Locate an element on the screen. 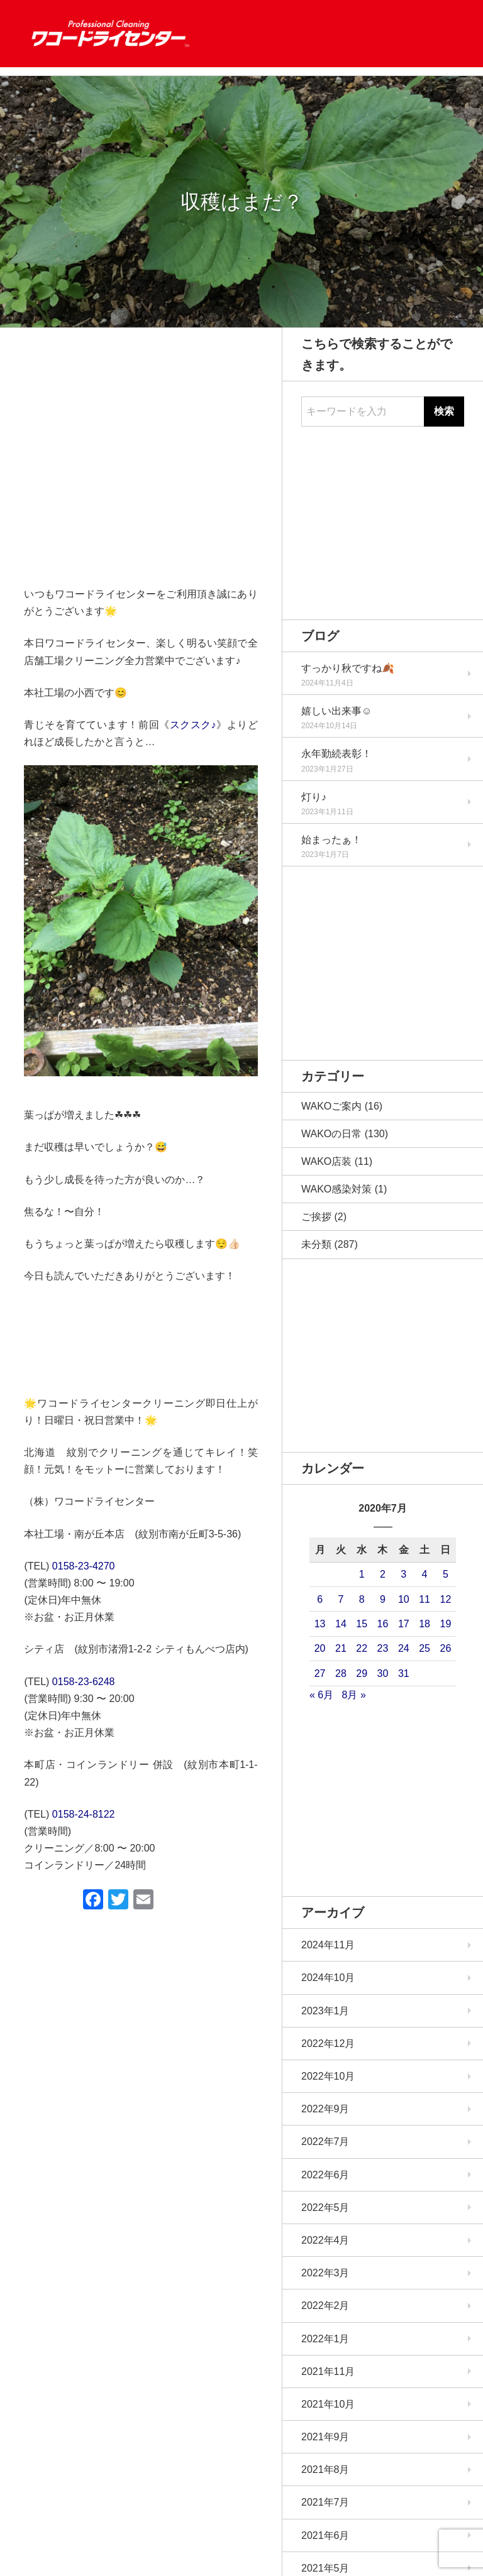 The image size is (483, 2576). 2021年8月 is located at coordinates (325, 2469).